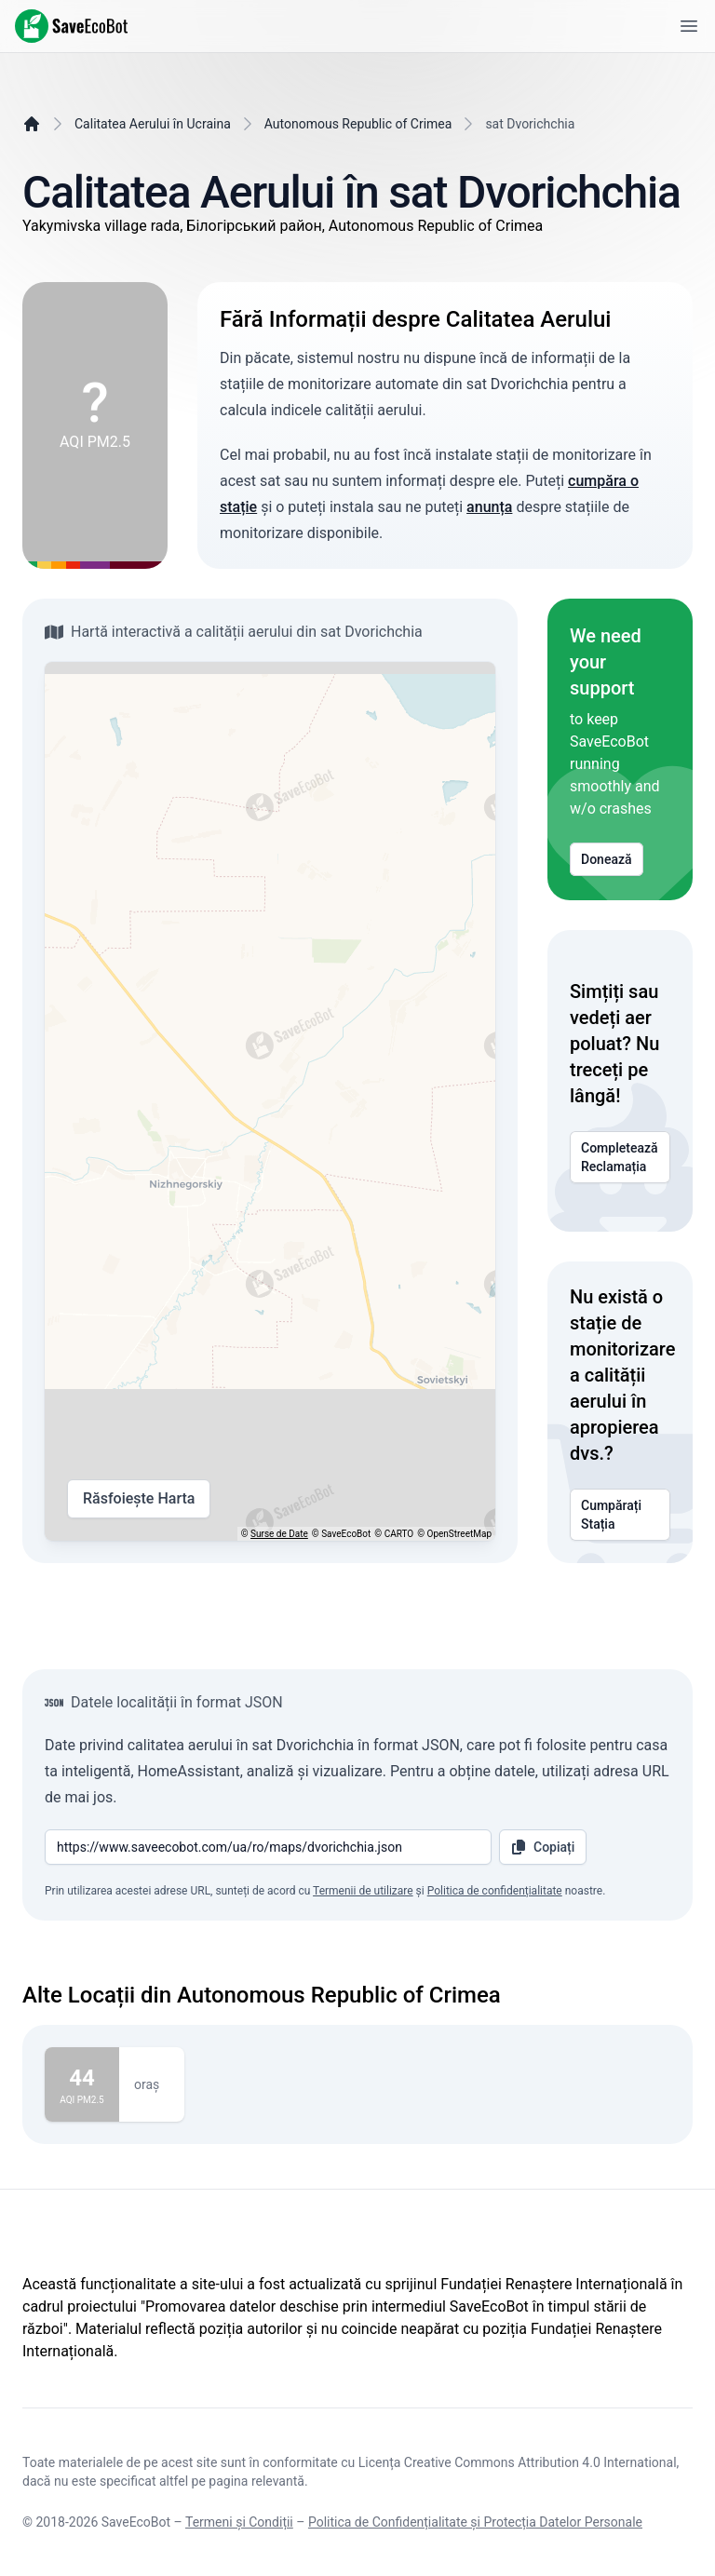 Image resolution: width=715 pixels, height=2576 pixels. I want to click on Răsfoiește Harta, so click(138, 1498).